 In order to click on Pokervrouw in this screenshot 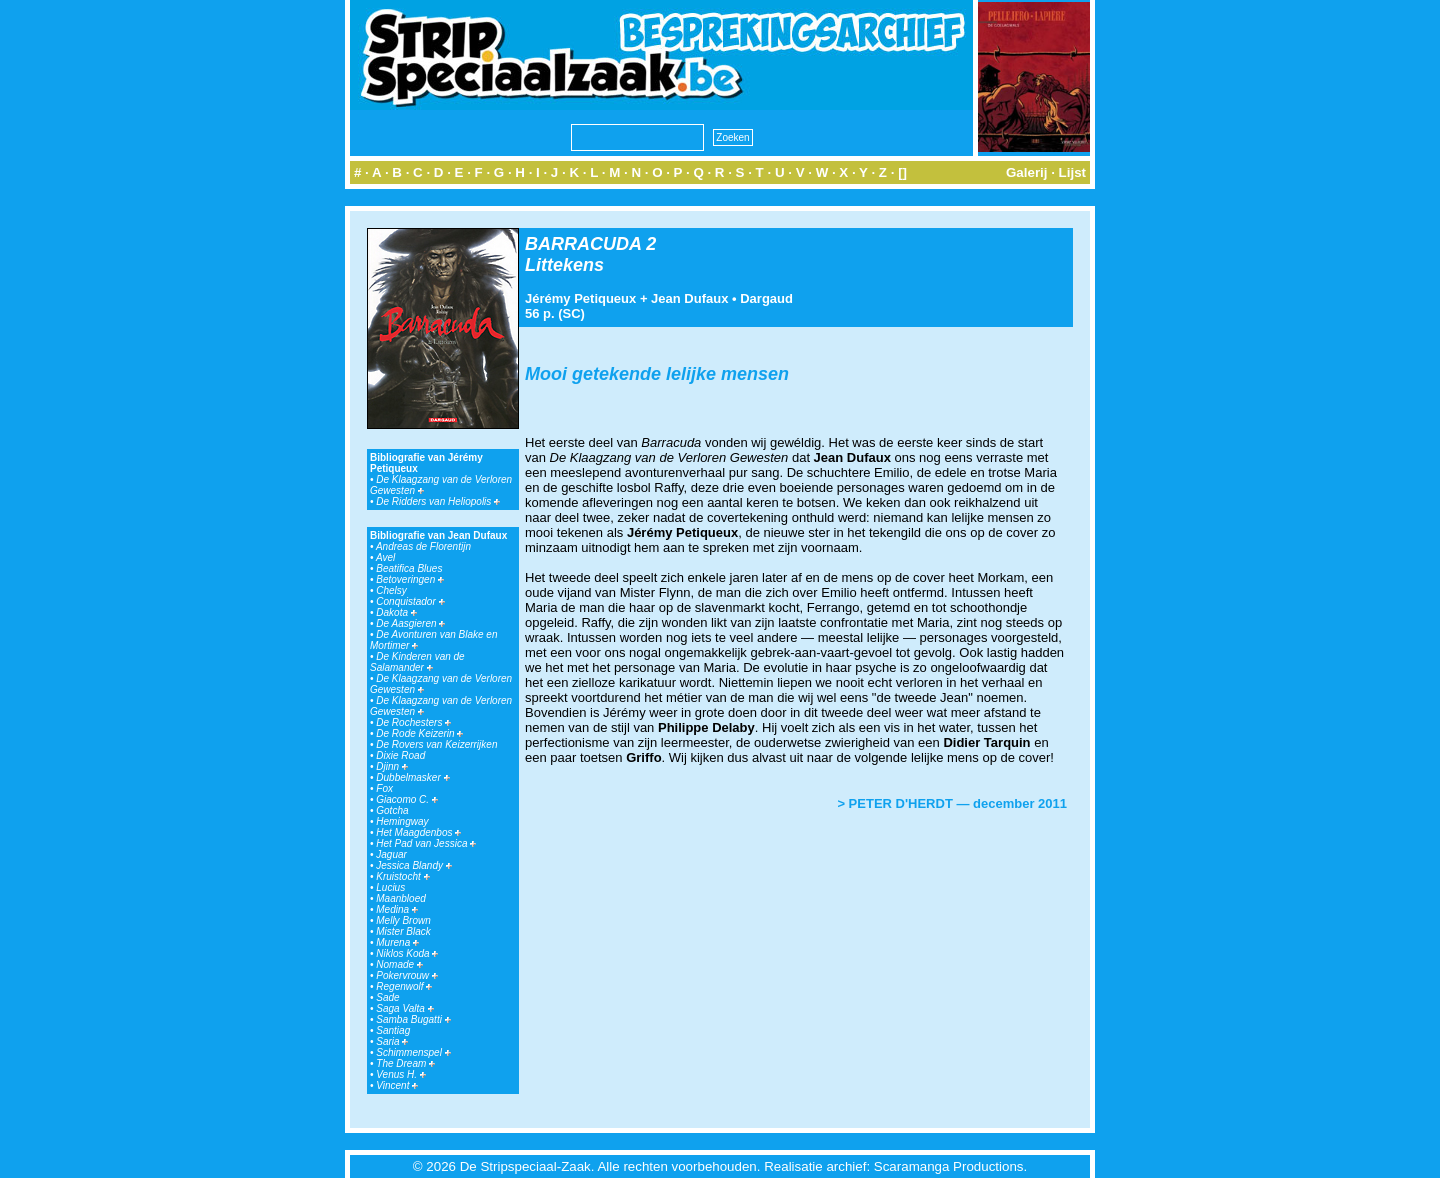, I will do `click(407, 975)`.